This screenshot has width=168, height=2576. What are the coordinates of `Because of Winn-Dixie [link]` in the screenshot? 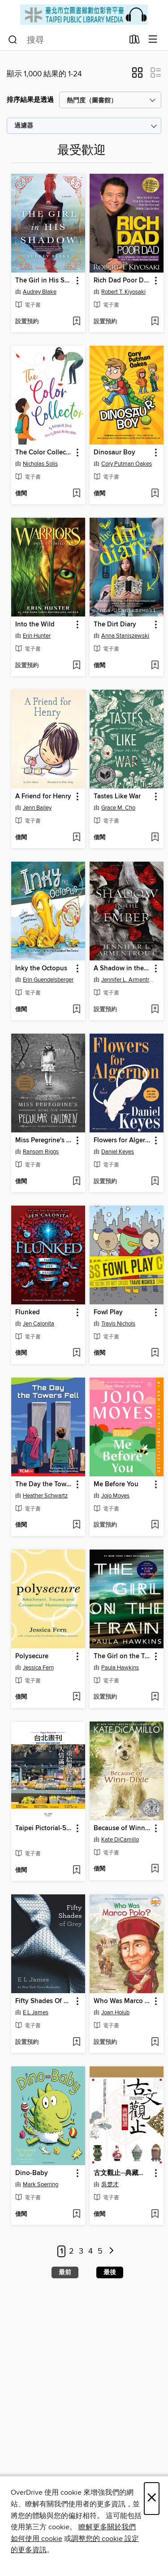 It's located at (122, 1828).